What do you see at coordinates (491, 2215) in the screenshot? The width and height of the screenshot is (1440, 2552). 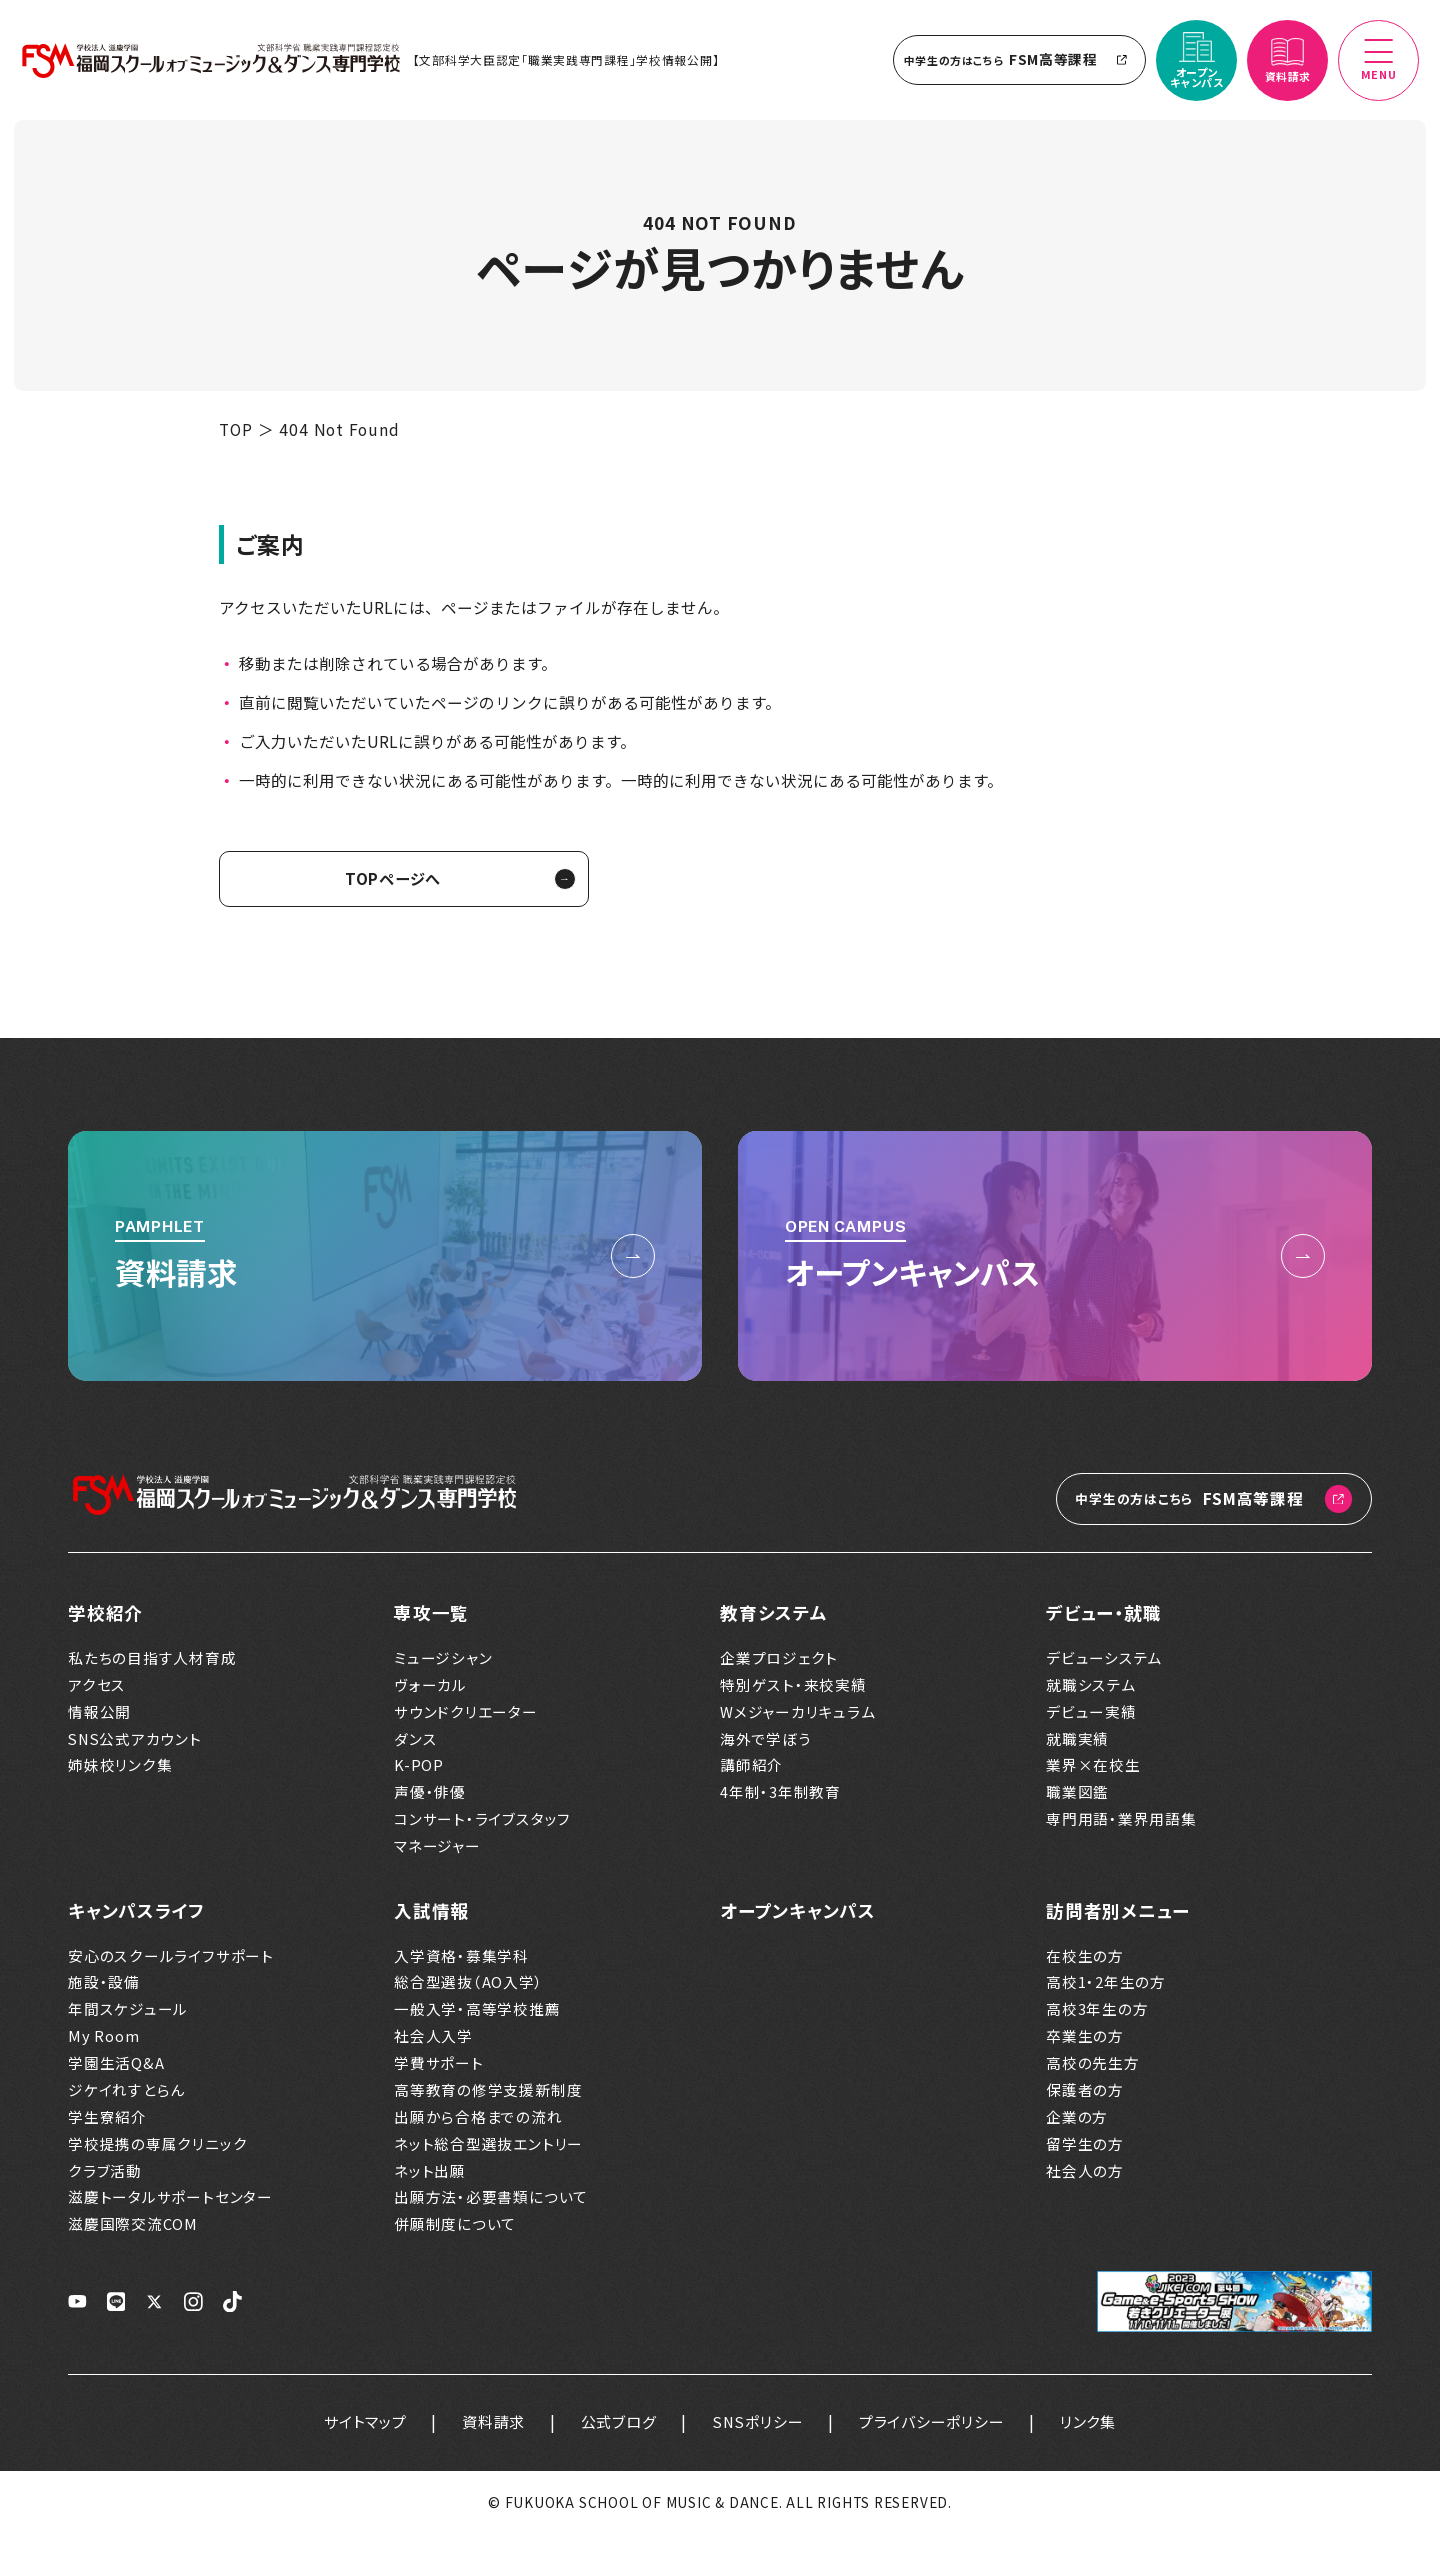 I see `出願方法・必要書類について` at bounding box center [491, 2215].